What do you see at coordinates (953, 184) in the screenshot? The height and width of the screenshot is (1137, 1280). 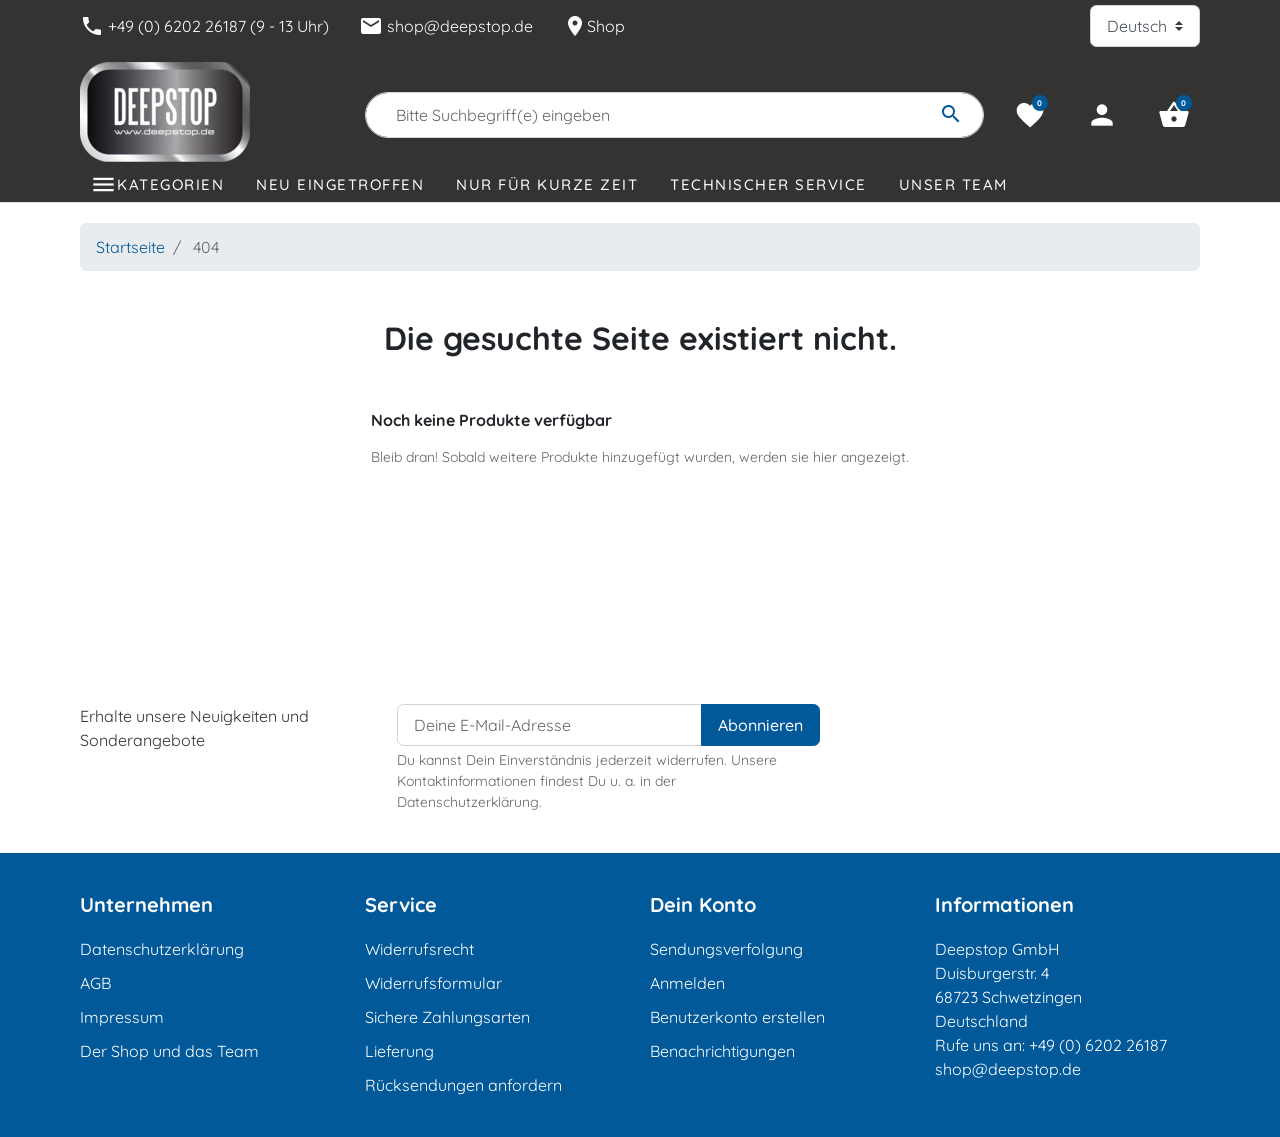 I see `Unser Team` at bounding box center [953, 184].